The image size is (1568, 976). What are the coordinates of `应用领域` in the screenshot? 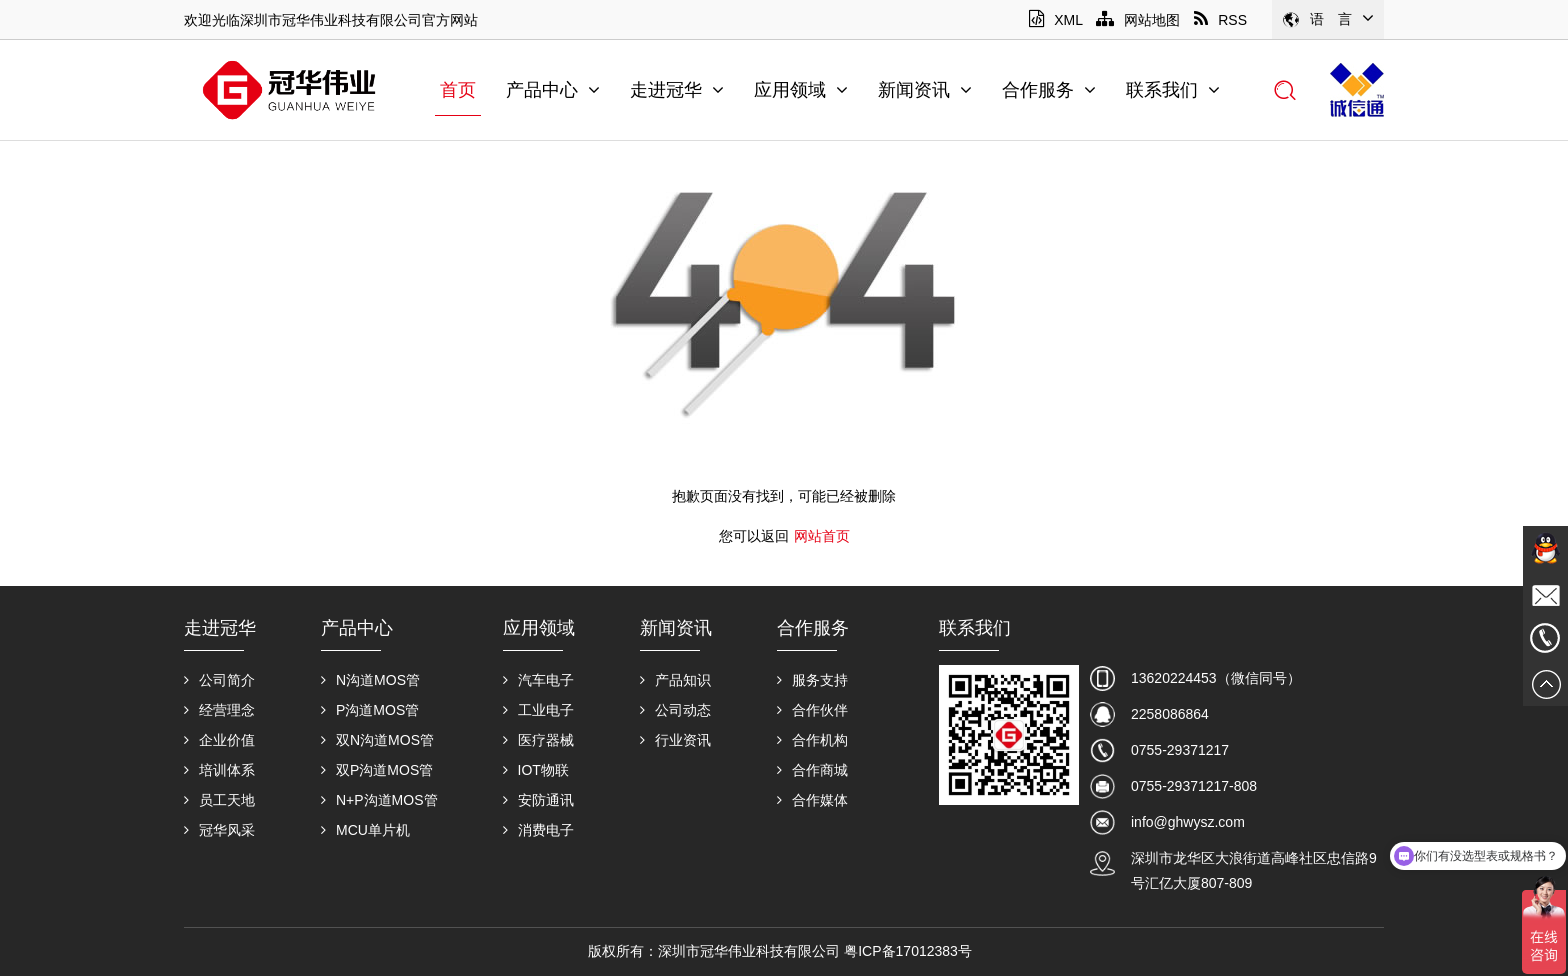 It's located at (801, 90).